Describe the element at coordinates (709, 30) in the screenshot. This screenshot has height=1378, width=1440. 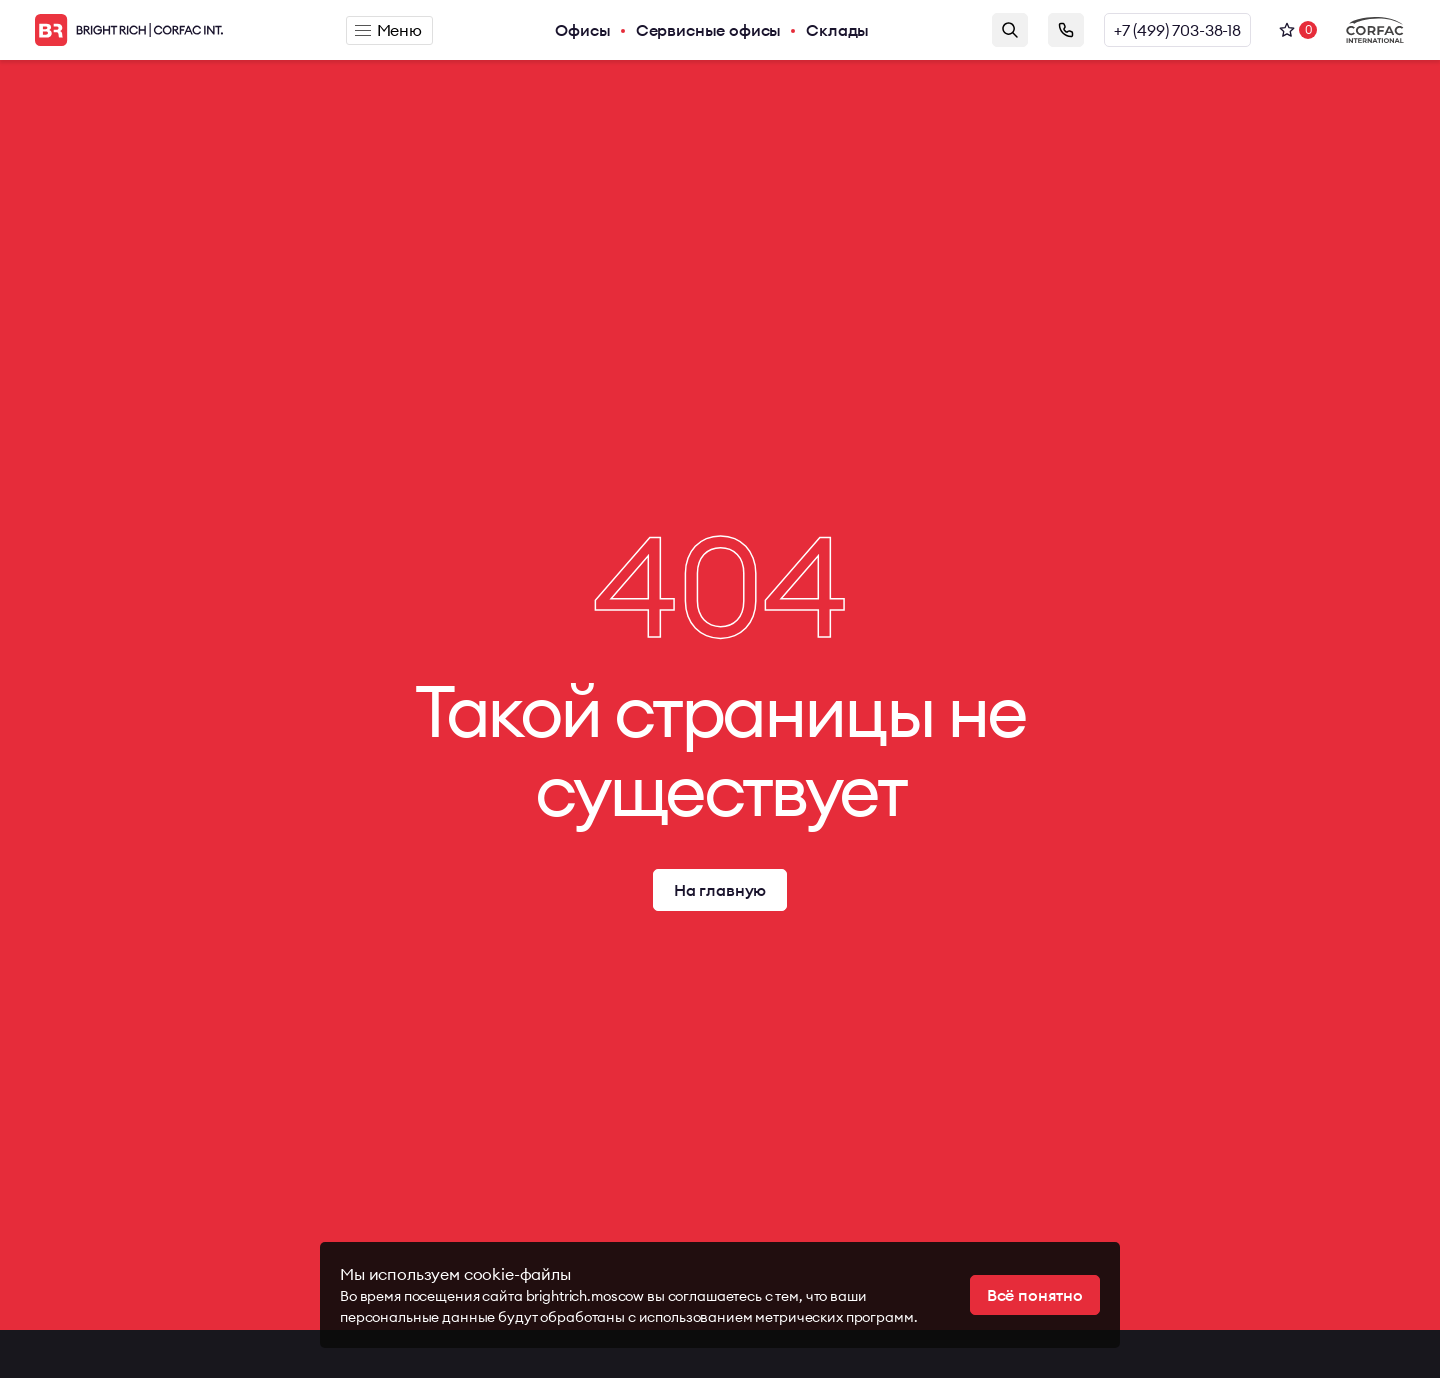
I see `Сервисные офисы` at that location.